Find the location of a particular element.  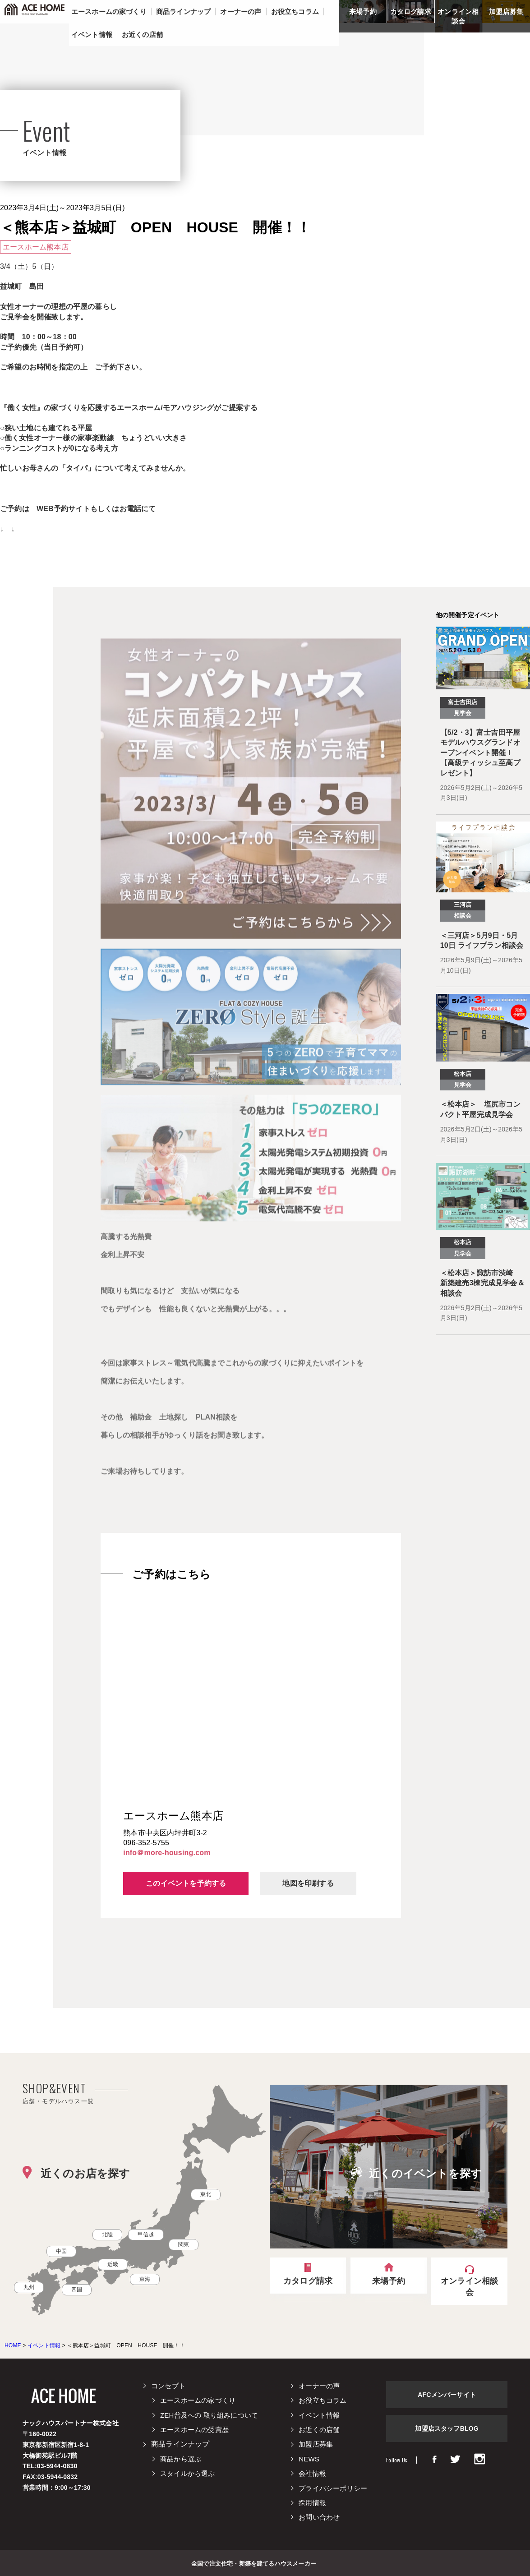

地図を印刷する is located at coordinates (307, 1883).